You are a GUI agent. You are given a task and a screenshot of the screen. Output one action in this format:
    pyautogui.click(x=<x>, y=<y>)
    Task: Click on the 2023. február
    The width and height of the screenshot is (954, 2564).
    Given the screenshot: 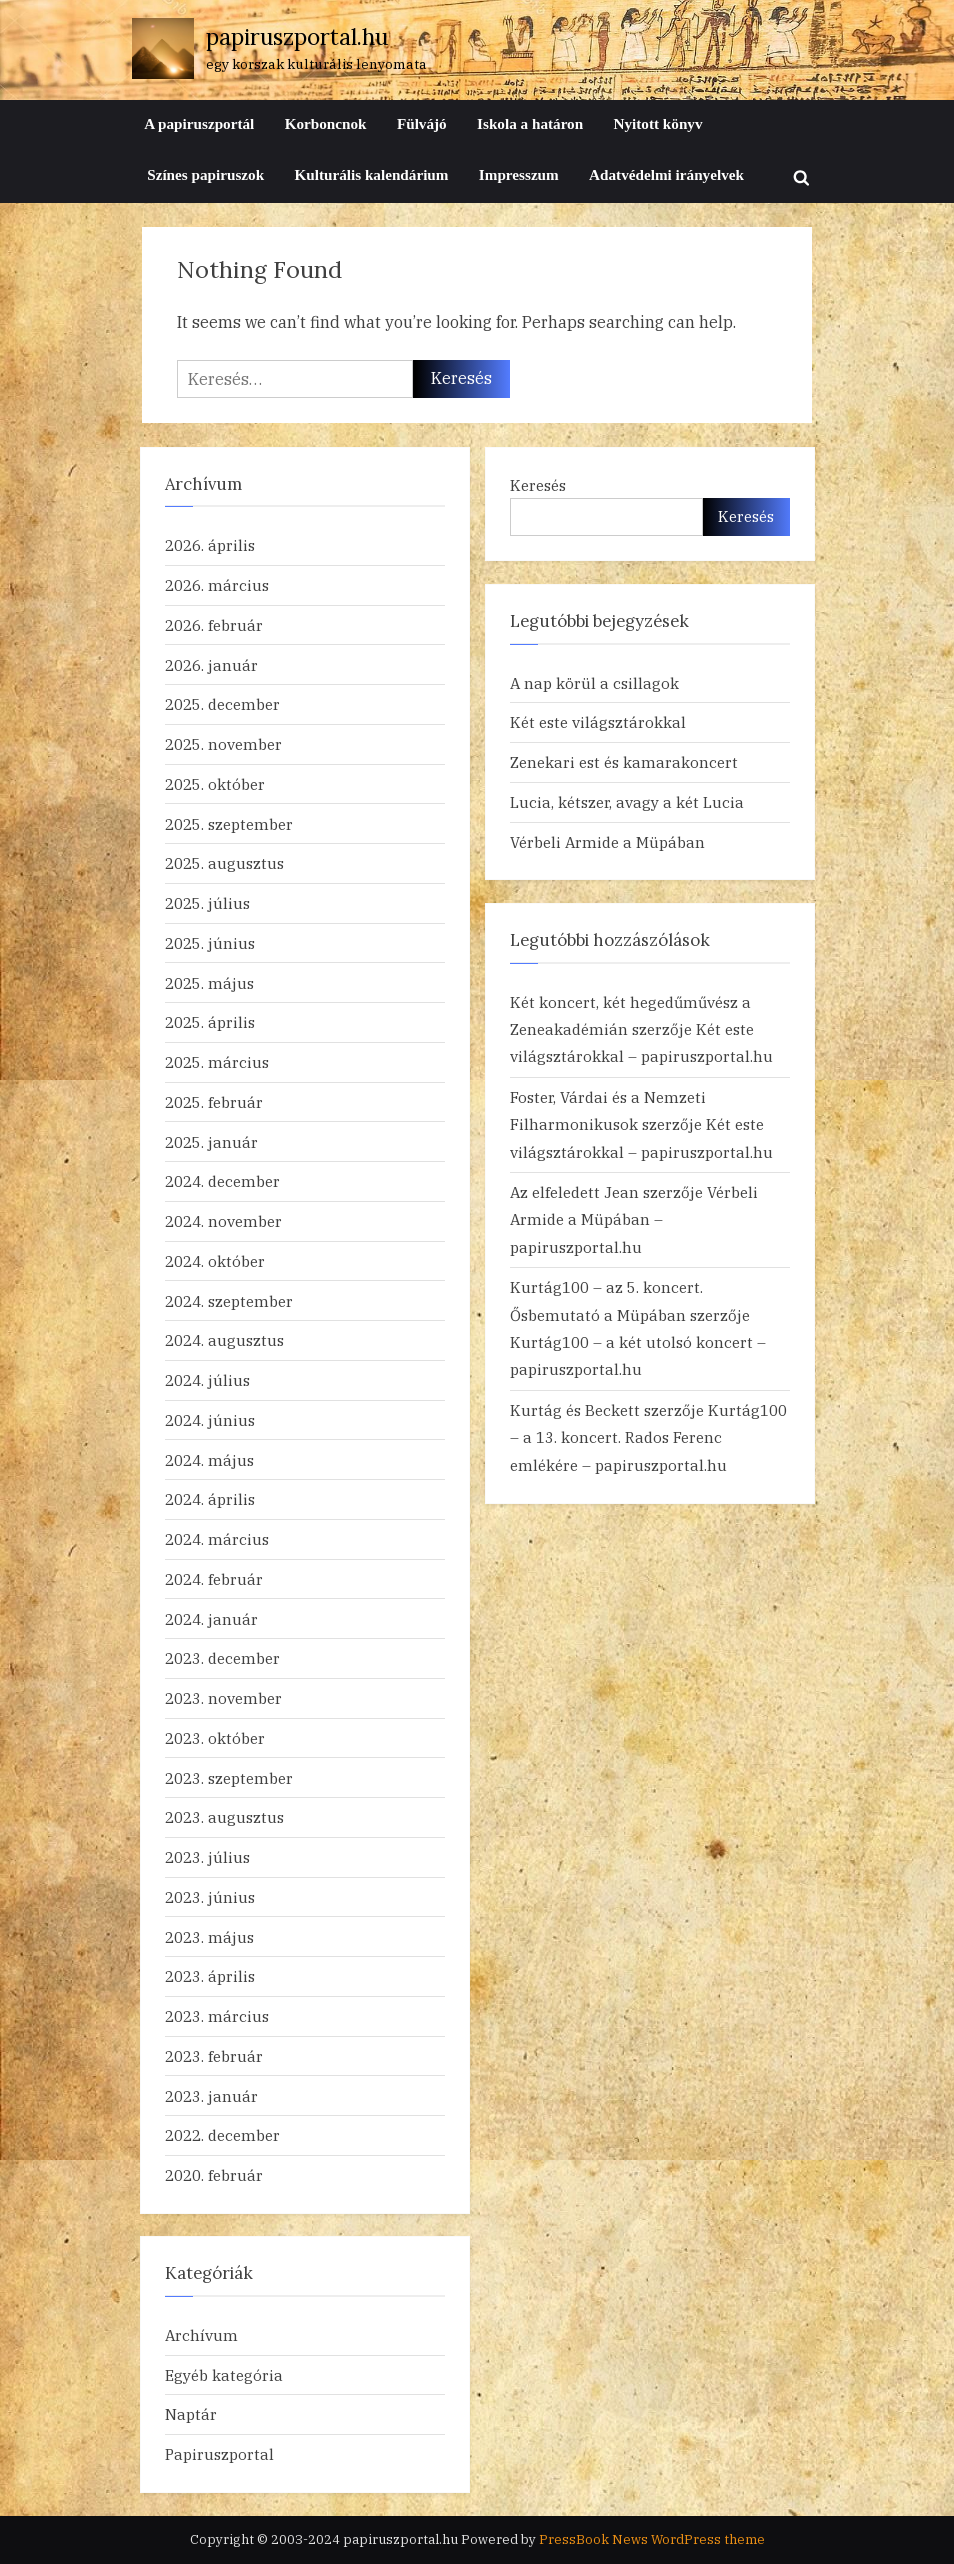 What is the action you would take?
    pyautogui.click(x=214, y=2056)
    